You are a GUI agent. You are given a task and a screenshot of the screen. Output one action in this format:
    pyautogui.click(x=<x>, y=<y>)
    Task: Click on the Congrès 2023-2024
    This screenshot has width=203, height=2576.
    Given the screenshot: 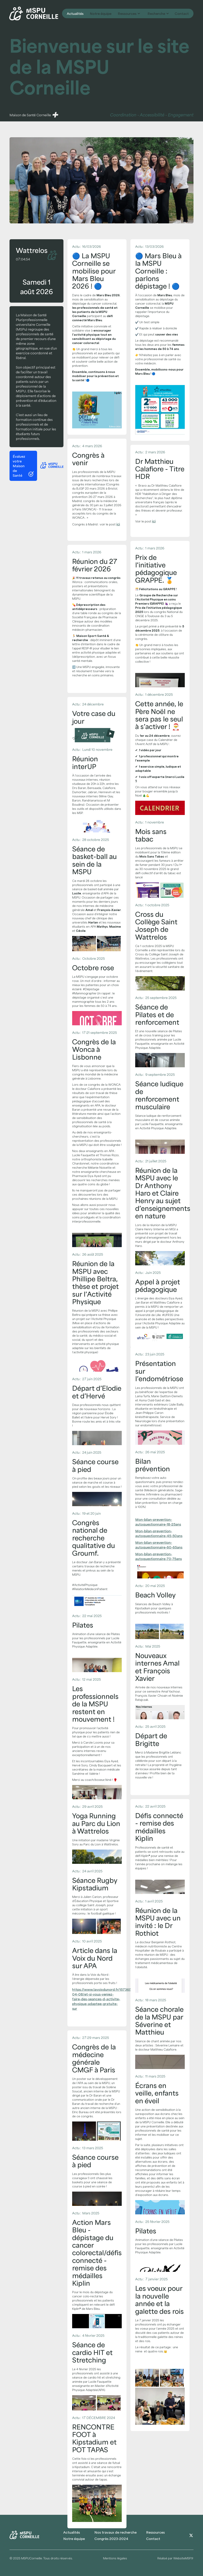 What is the action you would take?
    pyautogui.click(x=111, y=2538)
    